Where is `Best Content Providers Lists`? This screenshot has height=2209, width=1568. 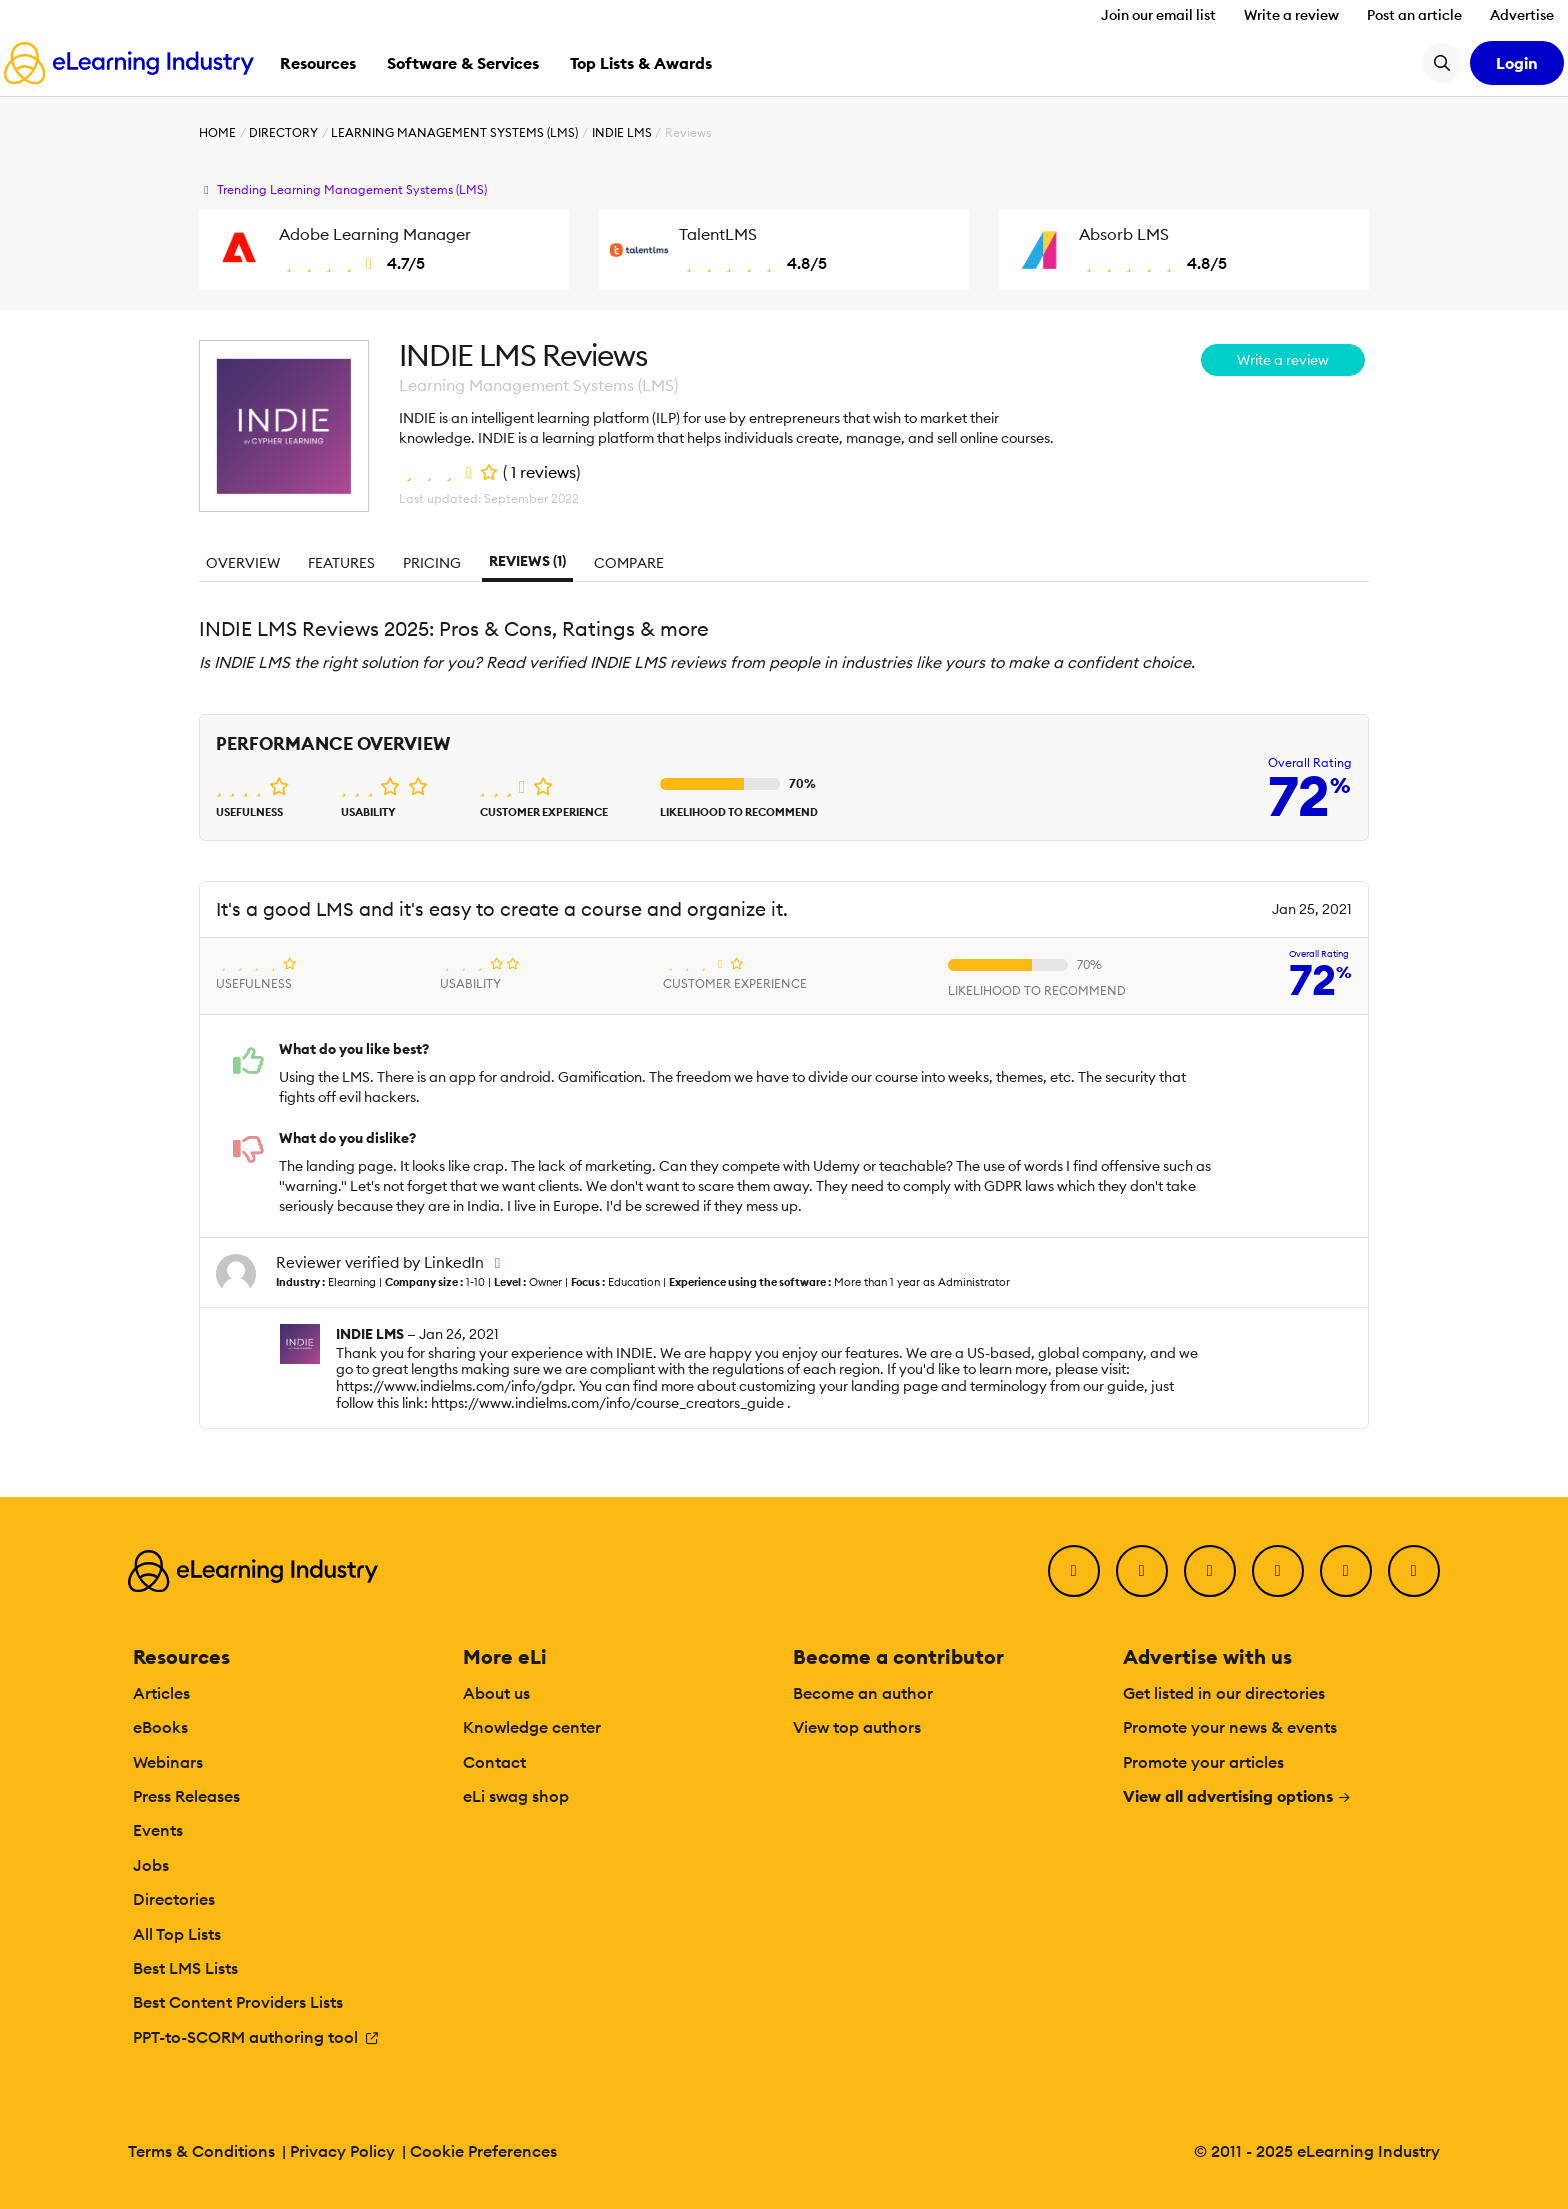 Best Content Providers Lists is located at coordinates (238, 2002).